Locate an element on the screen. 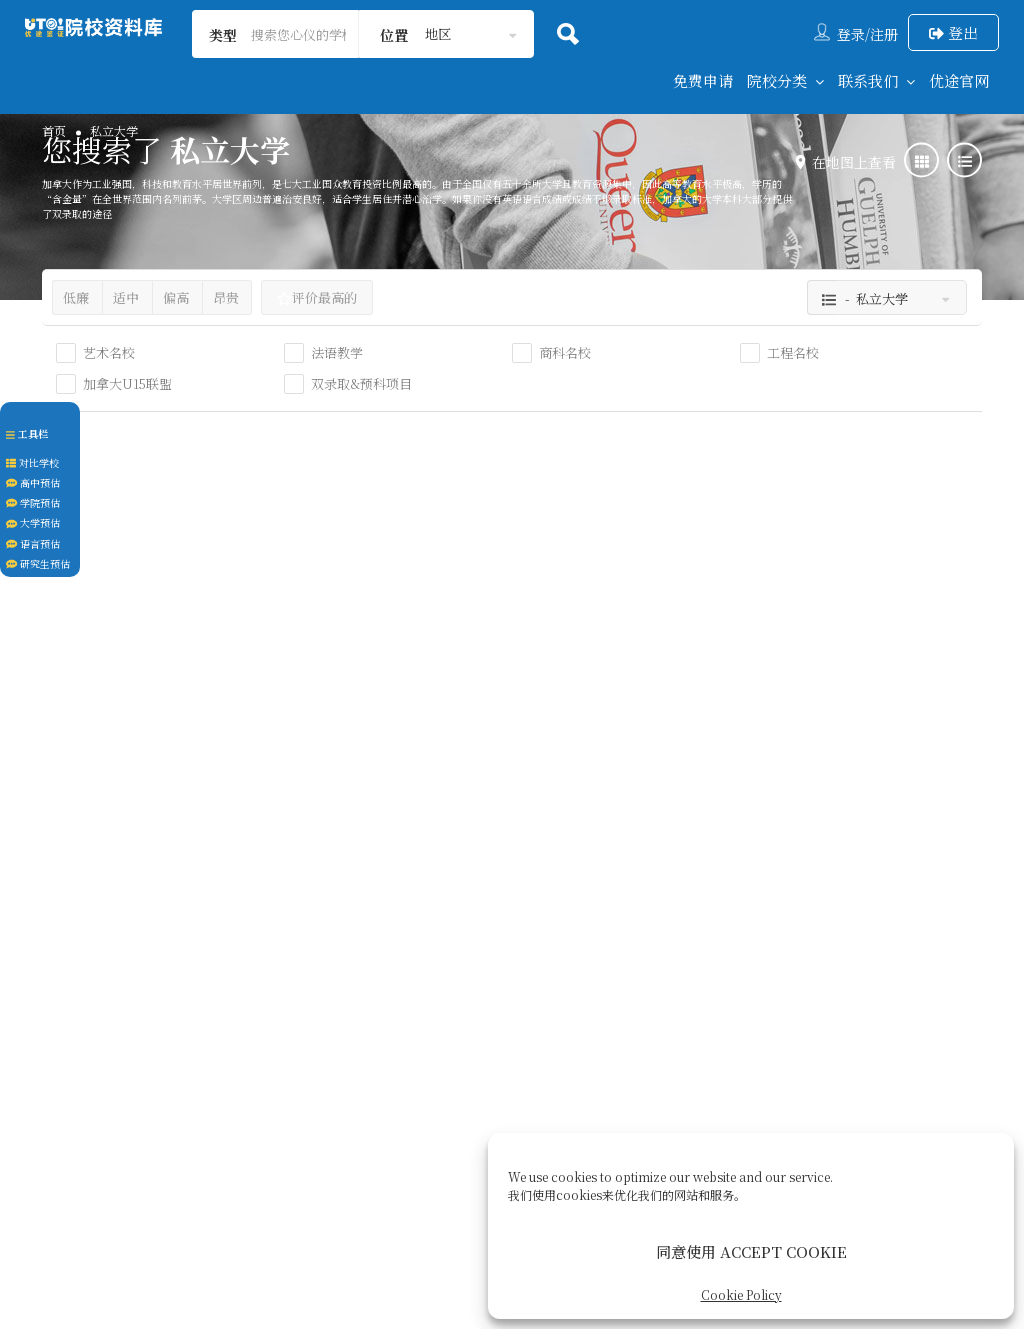  后续服务 is located at coordinates (594, 1059).